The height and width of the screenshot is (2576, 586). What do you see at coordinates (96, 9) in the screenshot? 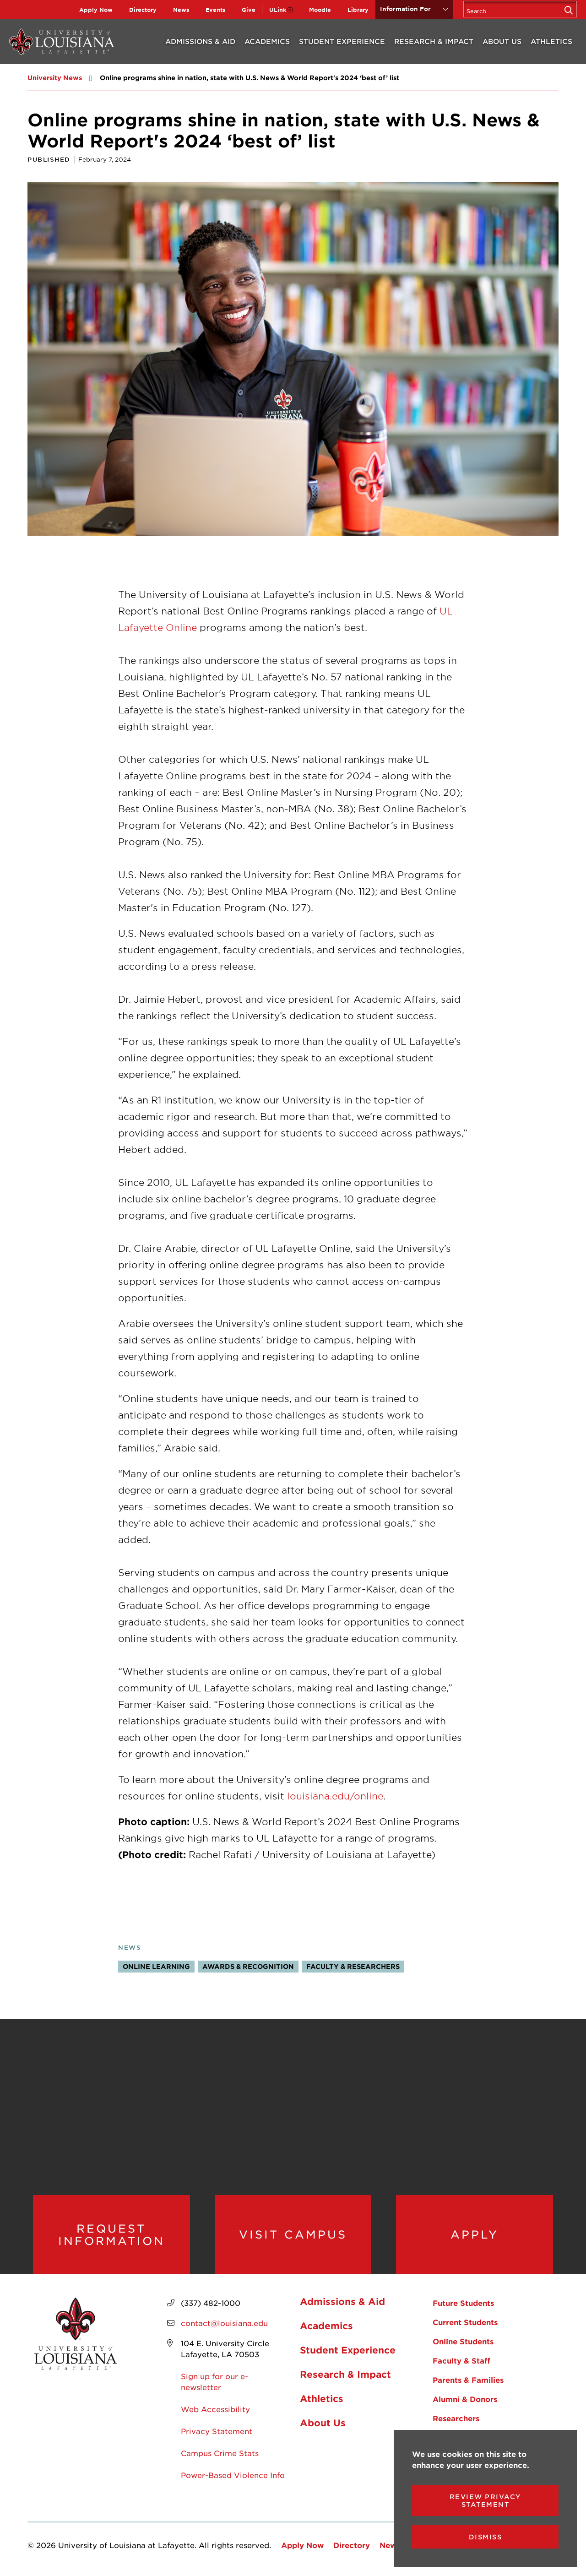
I see `Apply Now` at bounding box center [96, 9].